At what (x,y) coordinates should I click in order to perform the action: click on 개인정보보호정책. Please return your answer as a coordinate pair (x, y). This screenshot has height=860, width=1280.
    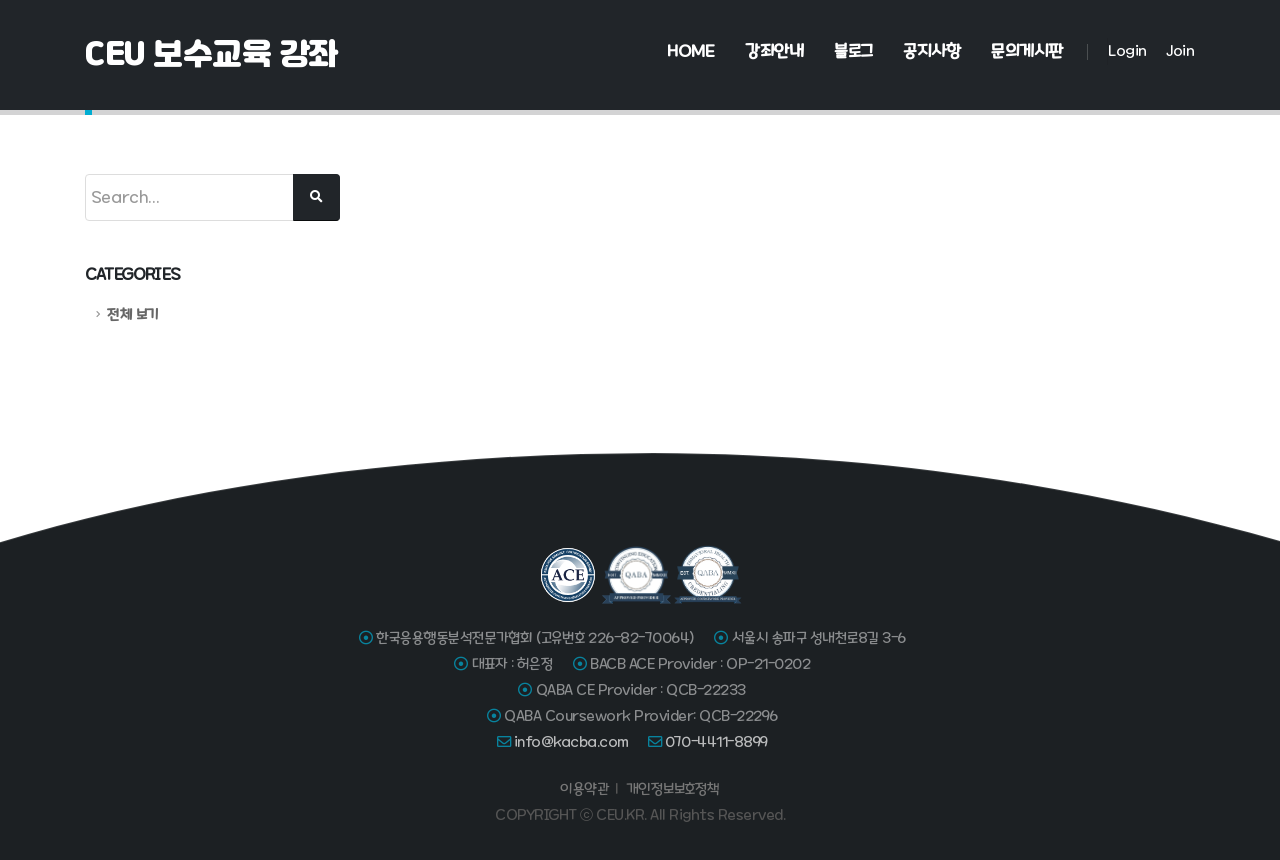
    Looking at the image, I should click on (673, 789).